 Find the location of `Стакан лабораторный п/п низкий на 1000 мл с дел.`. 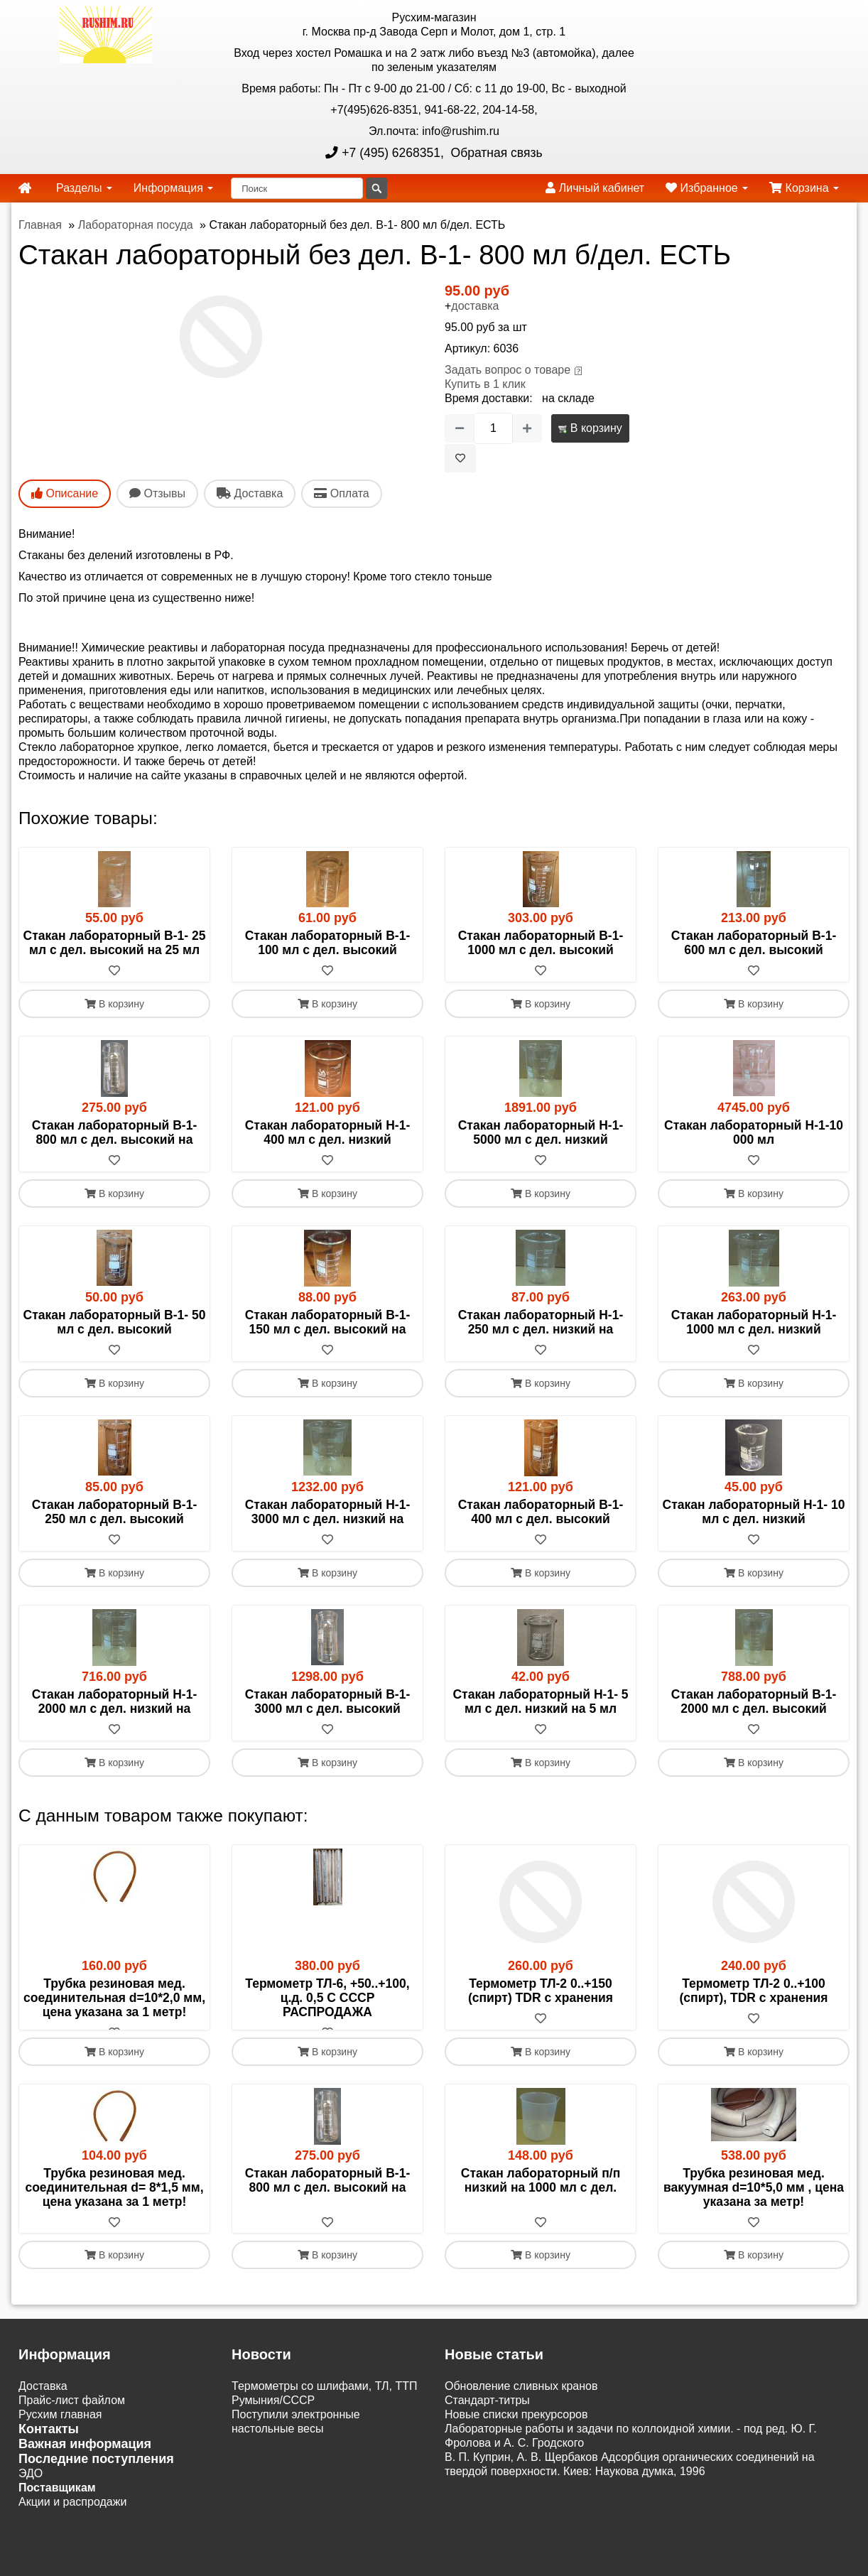

Стакан лабораторный п/п низкий на 1000 мл с дел. is located at coordinates (541, 2194).